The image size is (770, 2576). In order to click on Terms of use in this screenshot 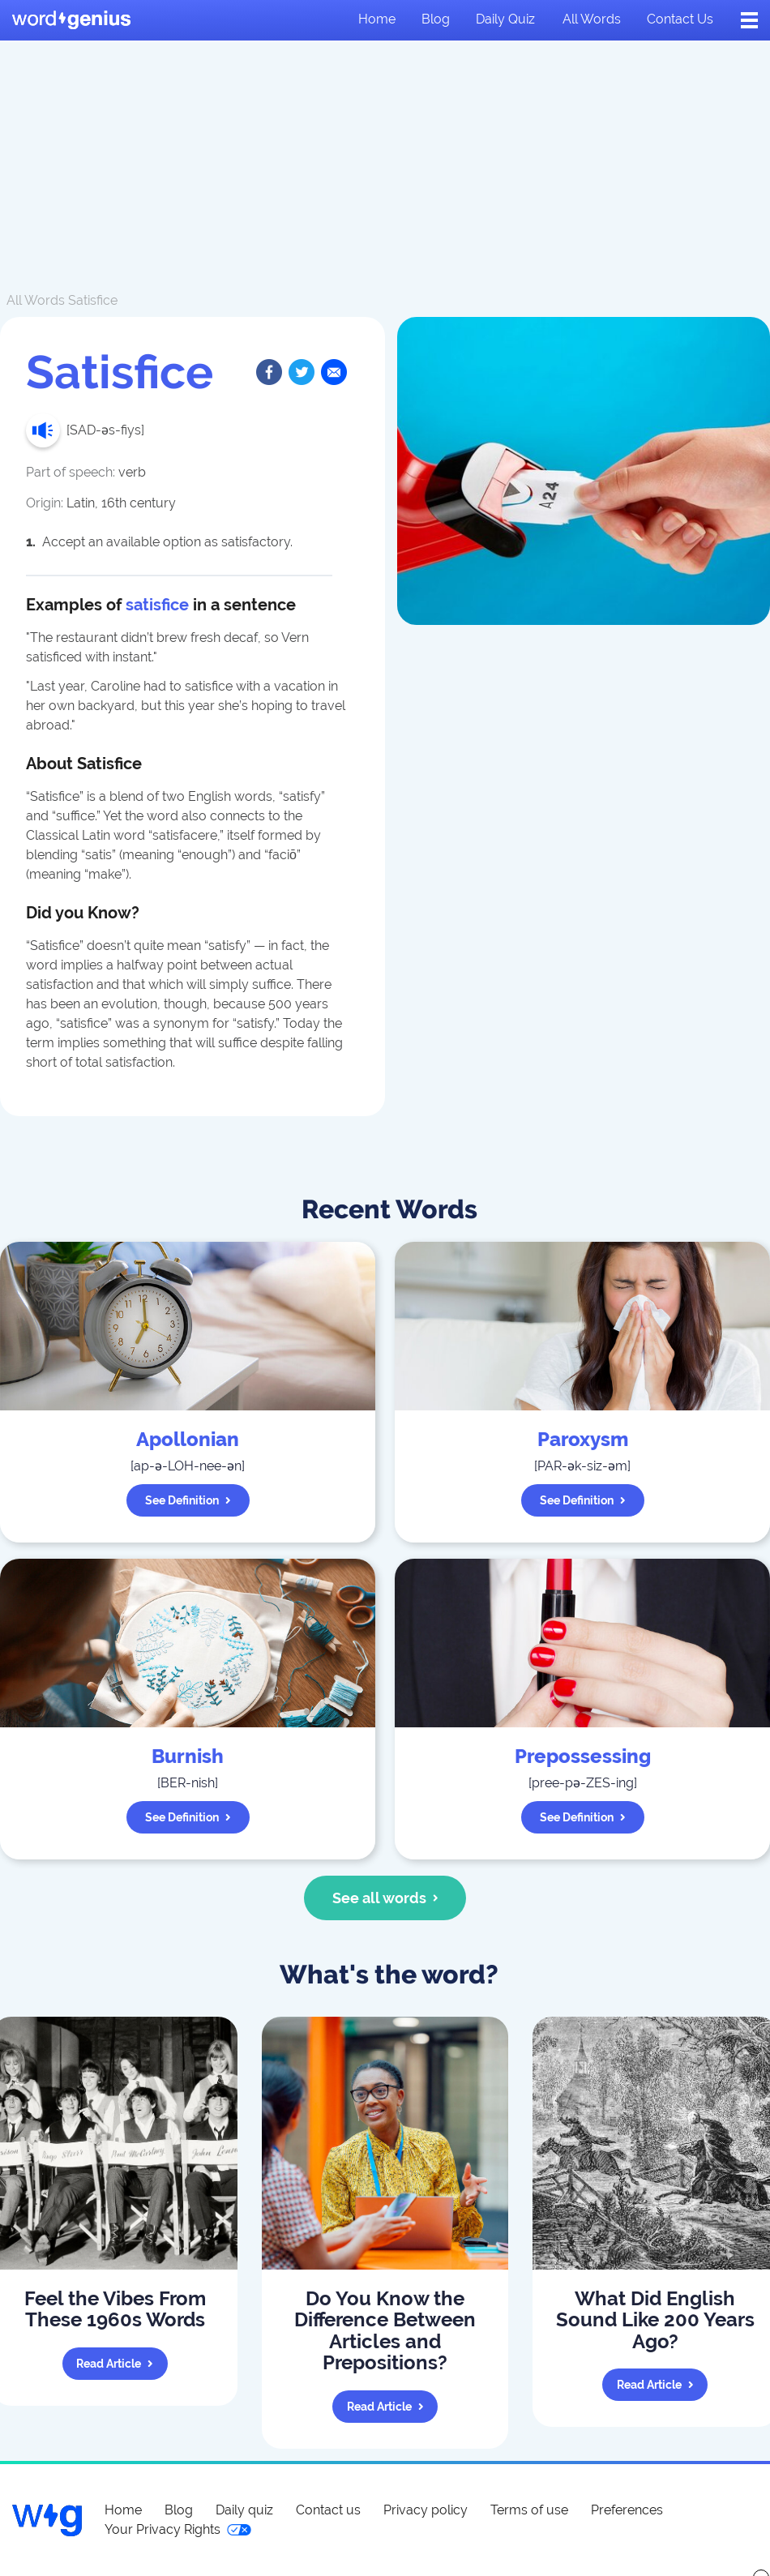, I will do `click(529, 2510)`.